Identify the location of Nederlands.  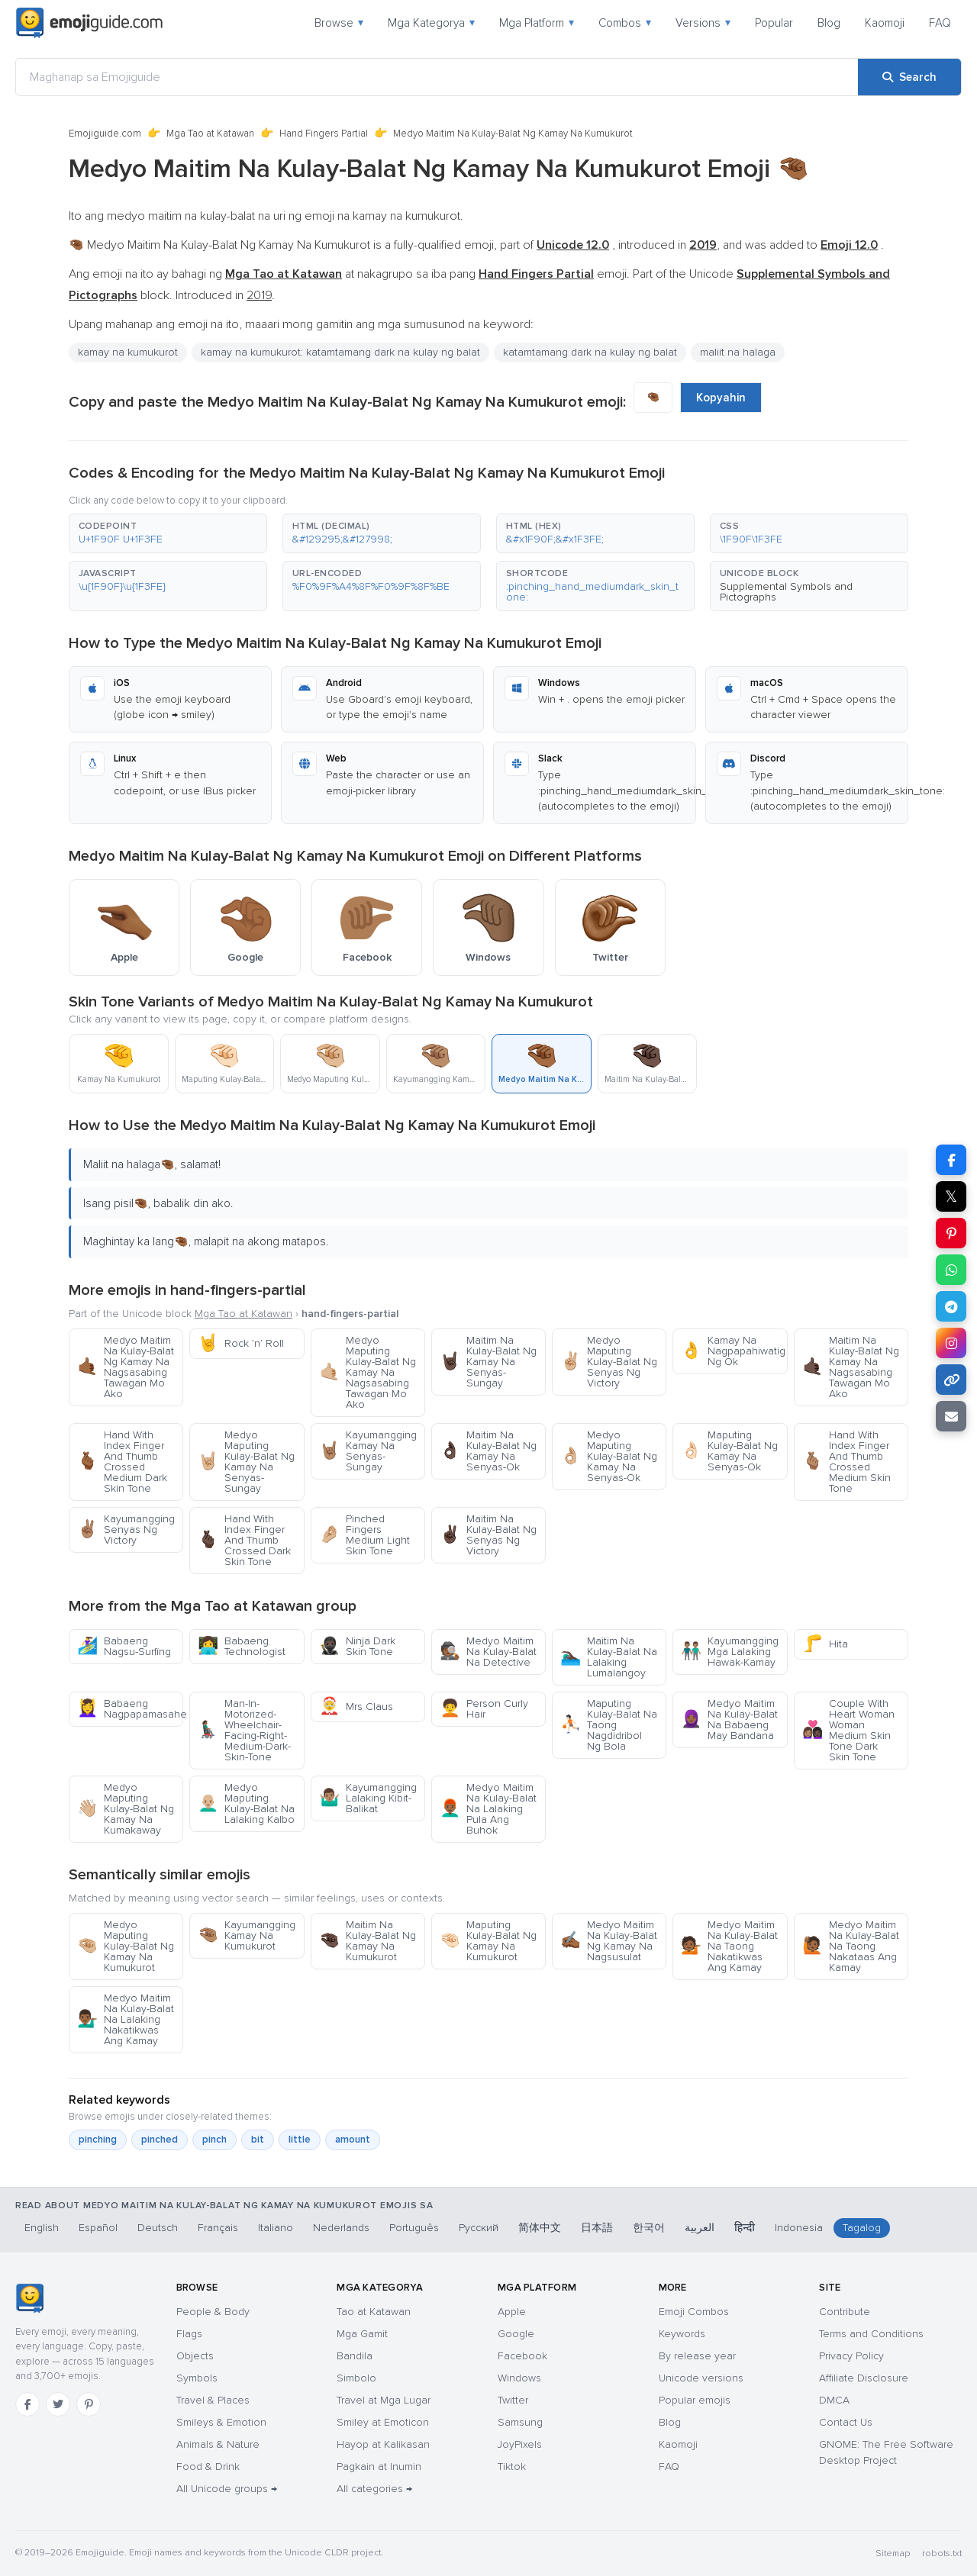
(341, 2227).